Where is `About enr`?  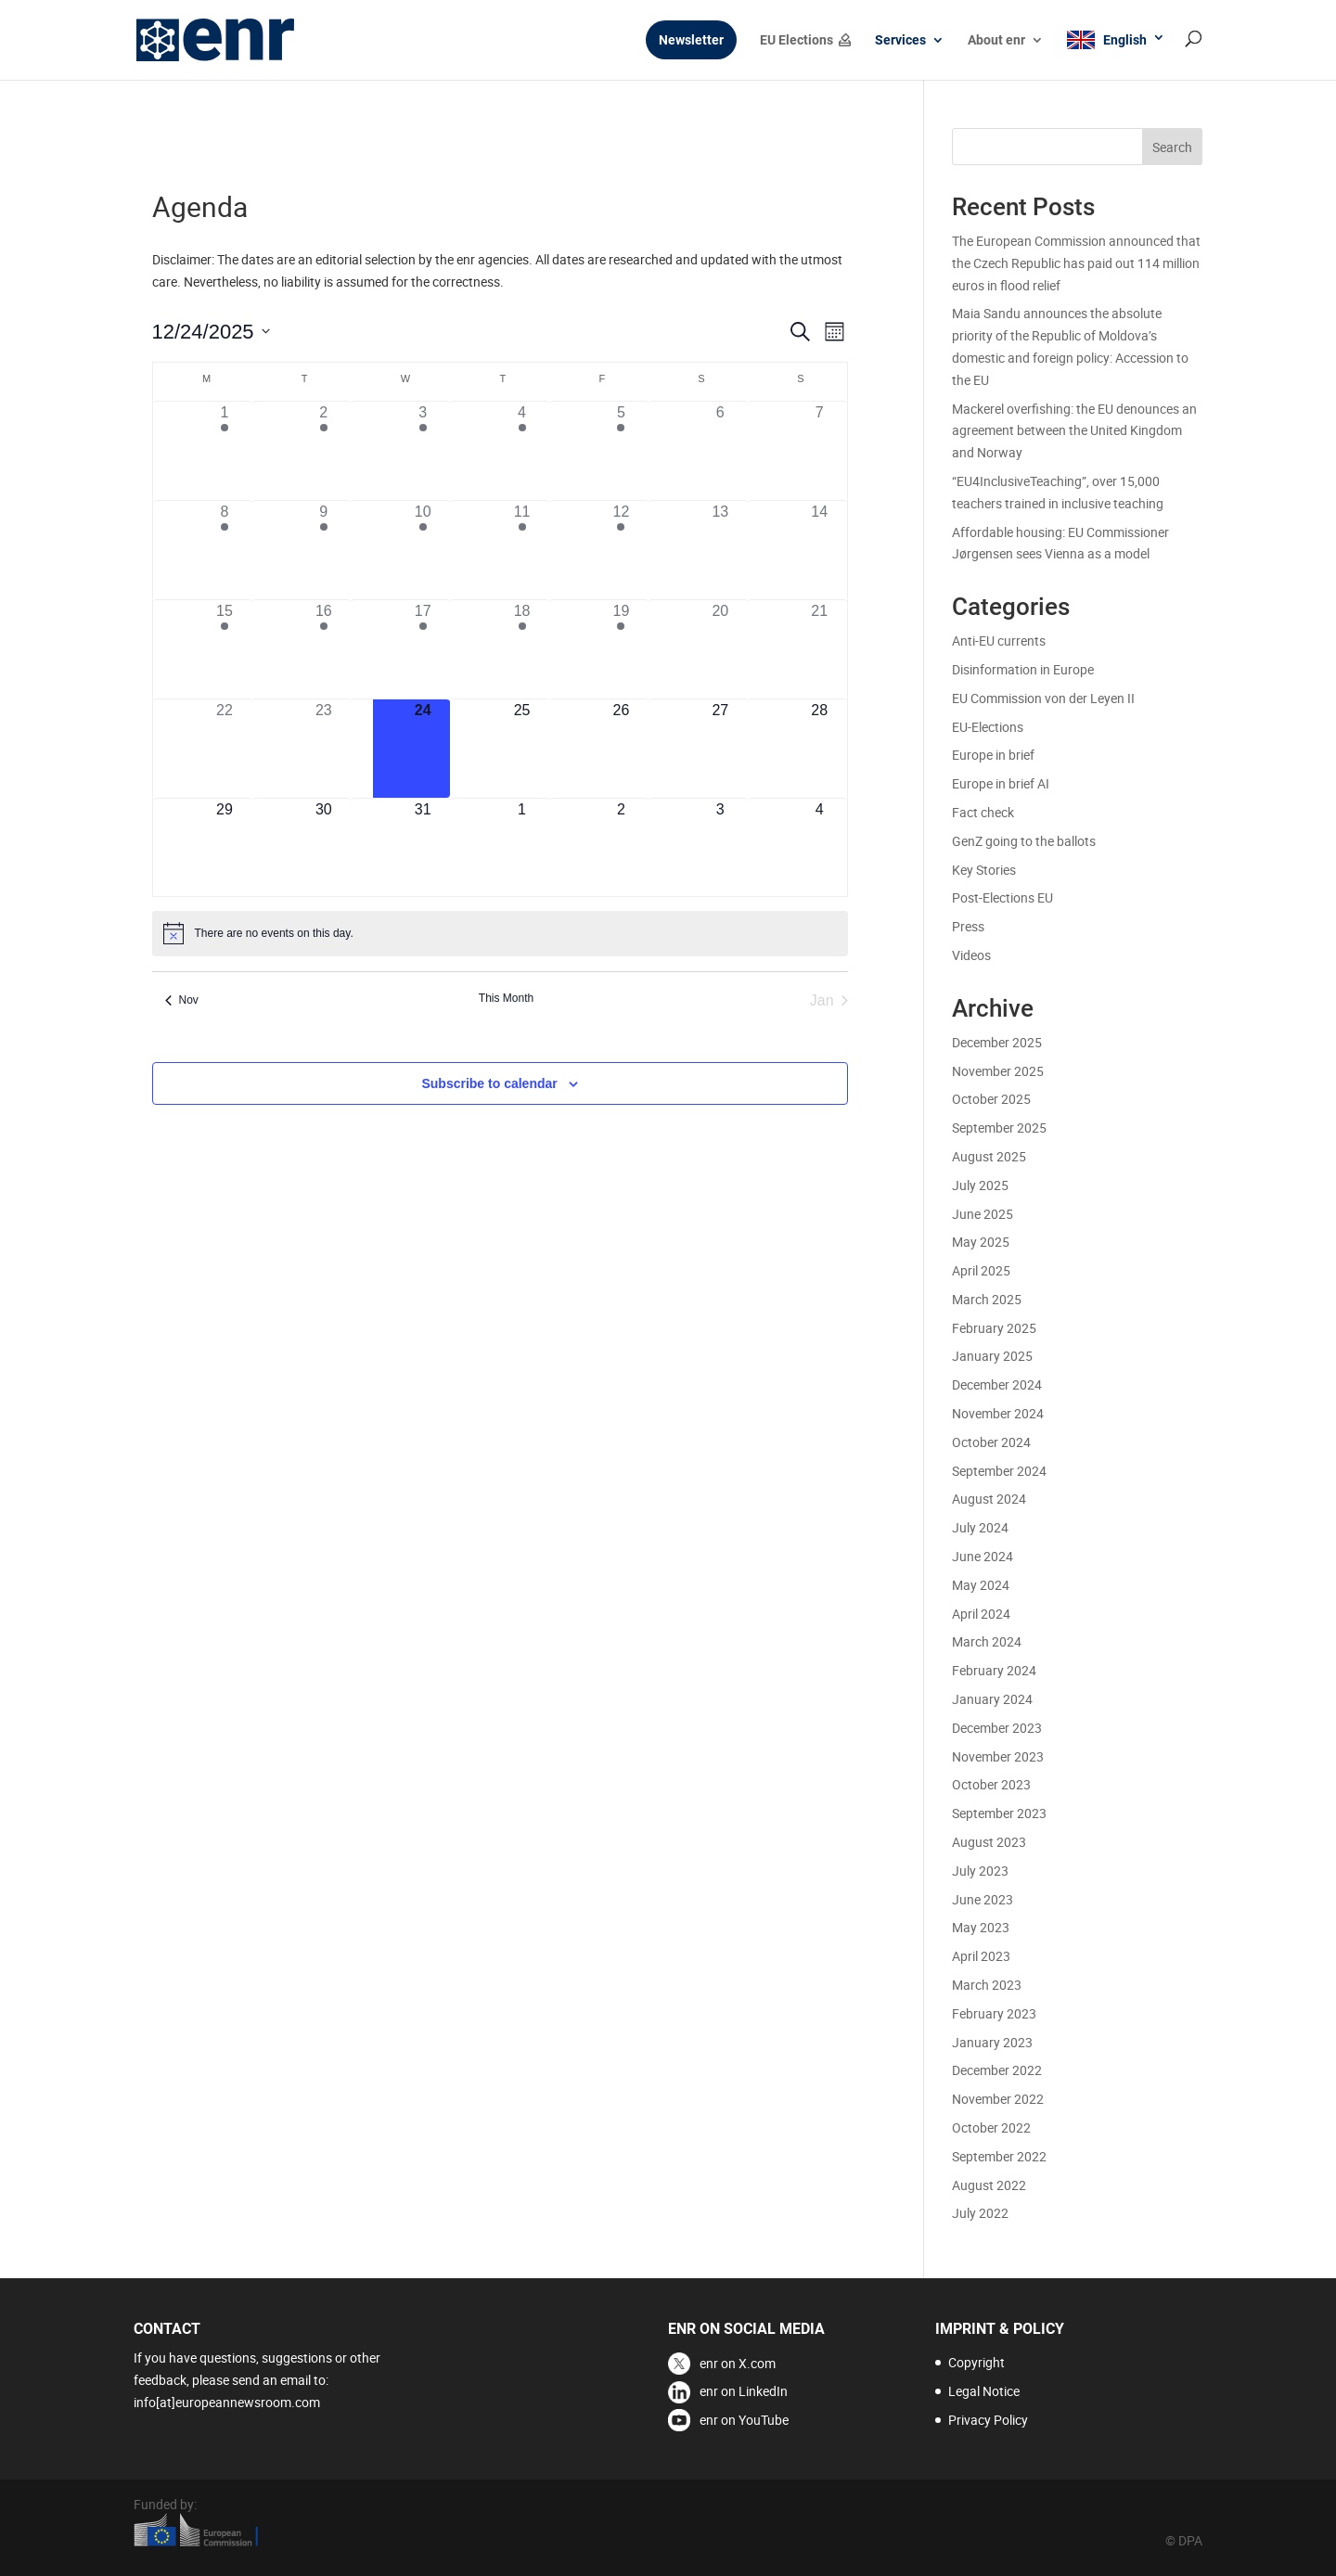 About enr is located at coordinates (996, 40).